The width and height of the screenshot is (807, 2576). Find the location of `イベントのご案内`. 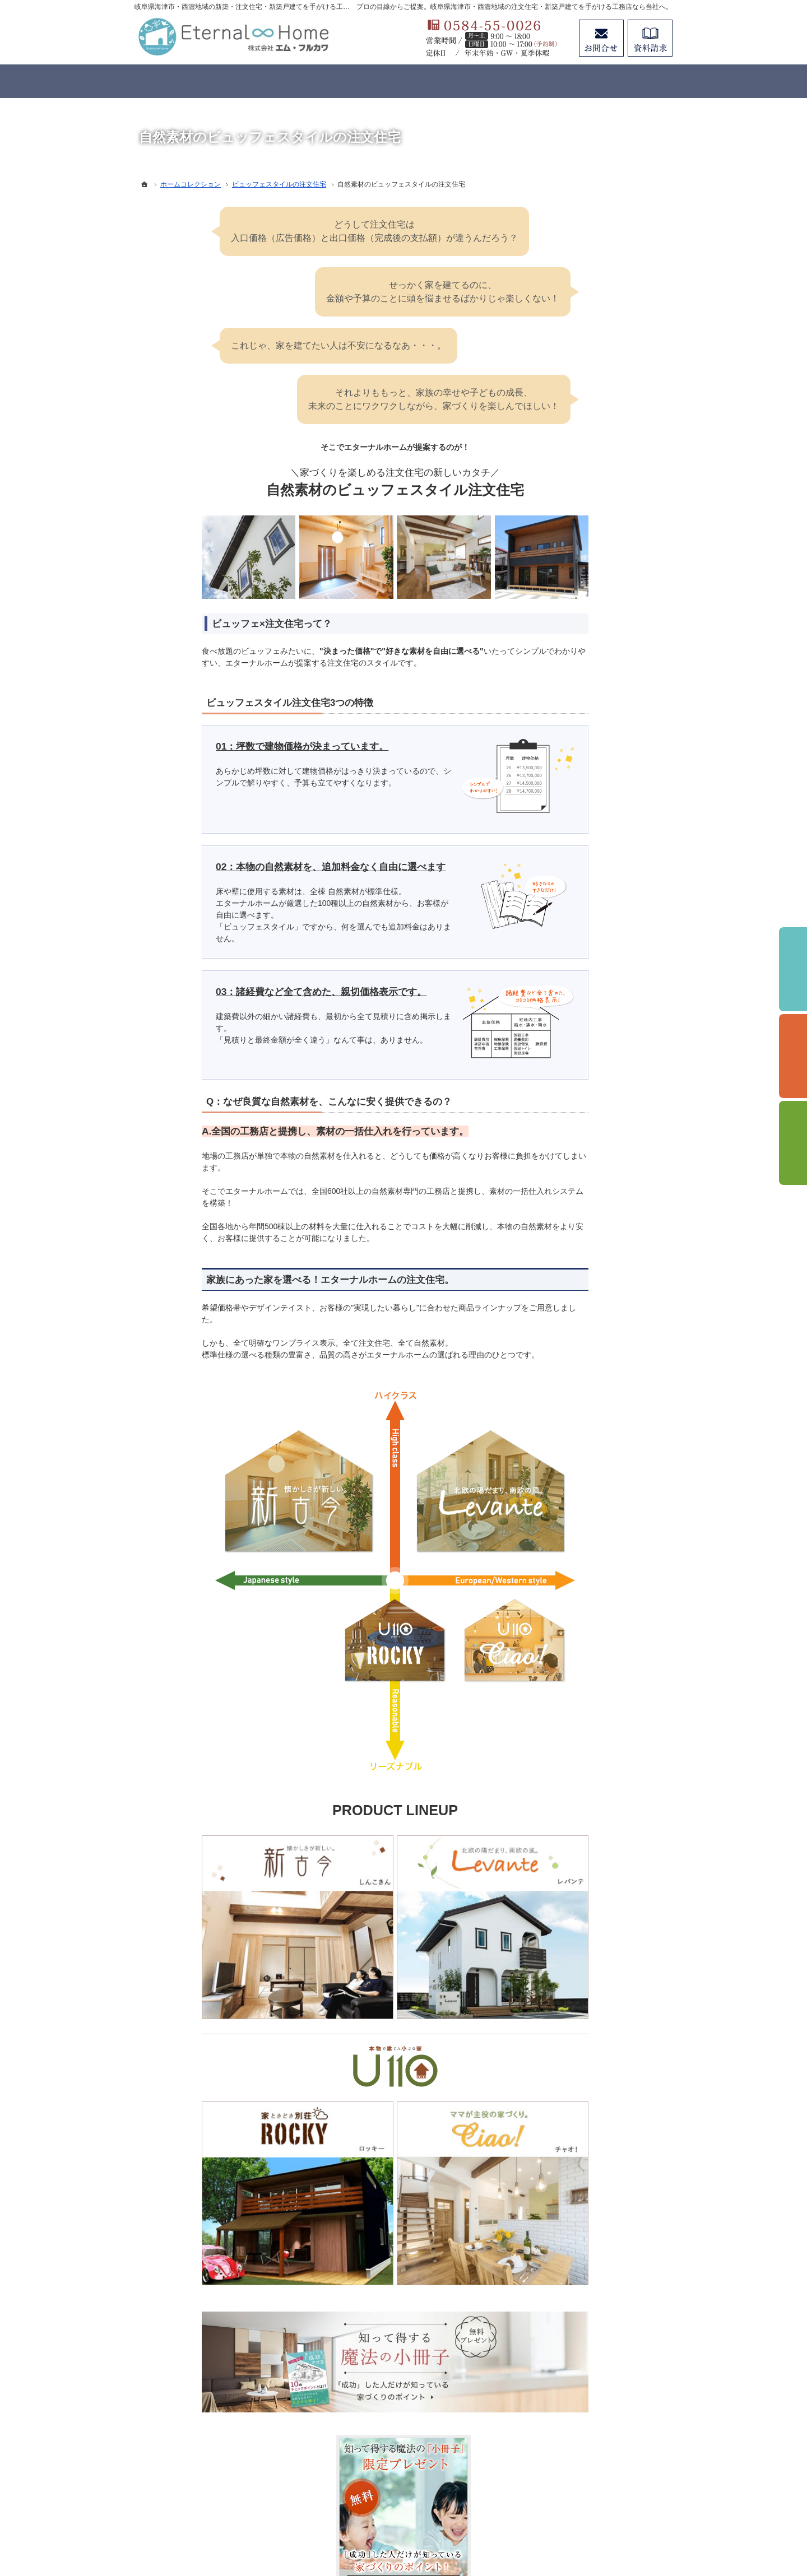

イベントのご案内 is located at coordinates (582, 762).